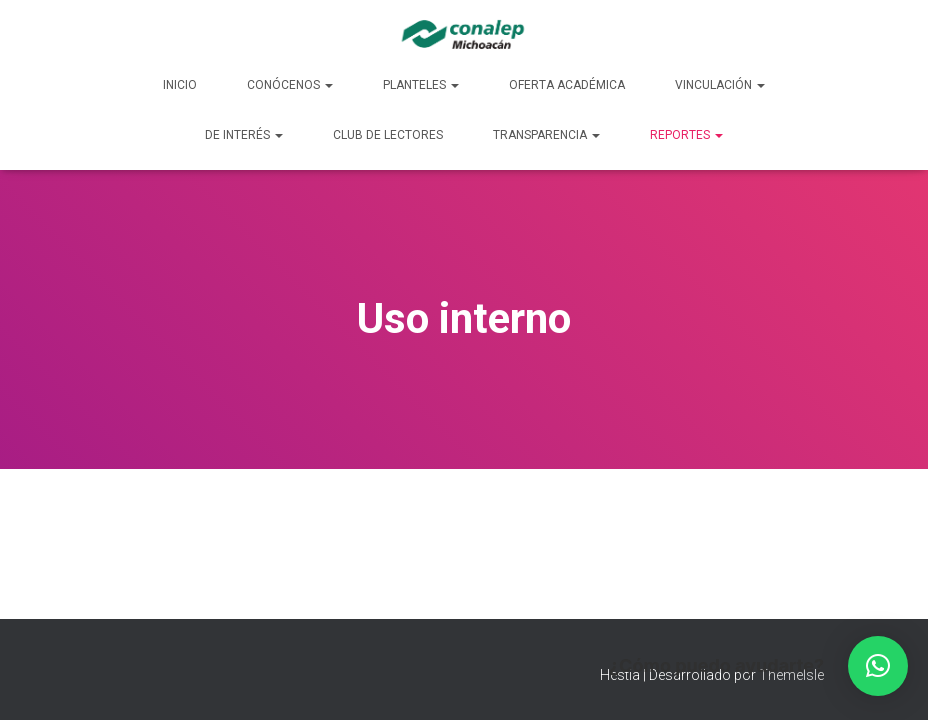 This screenshot has height=720, width=928. I want to click on [button], so click(878, 666).